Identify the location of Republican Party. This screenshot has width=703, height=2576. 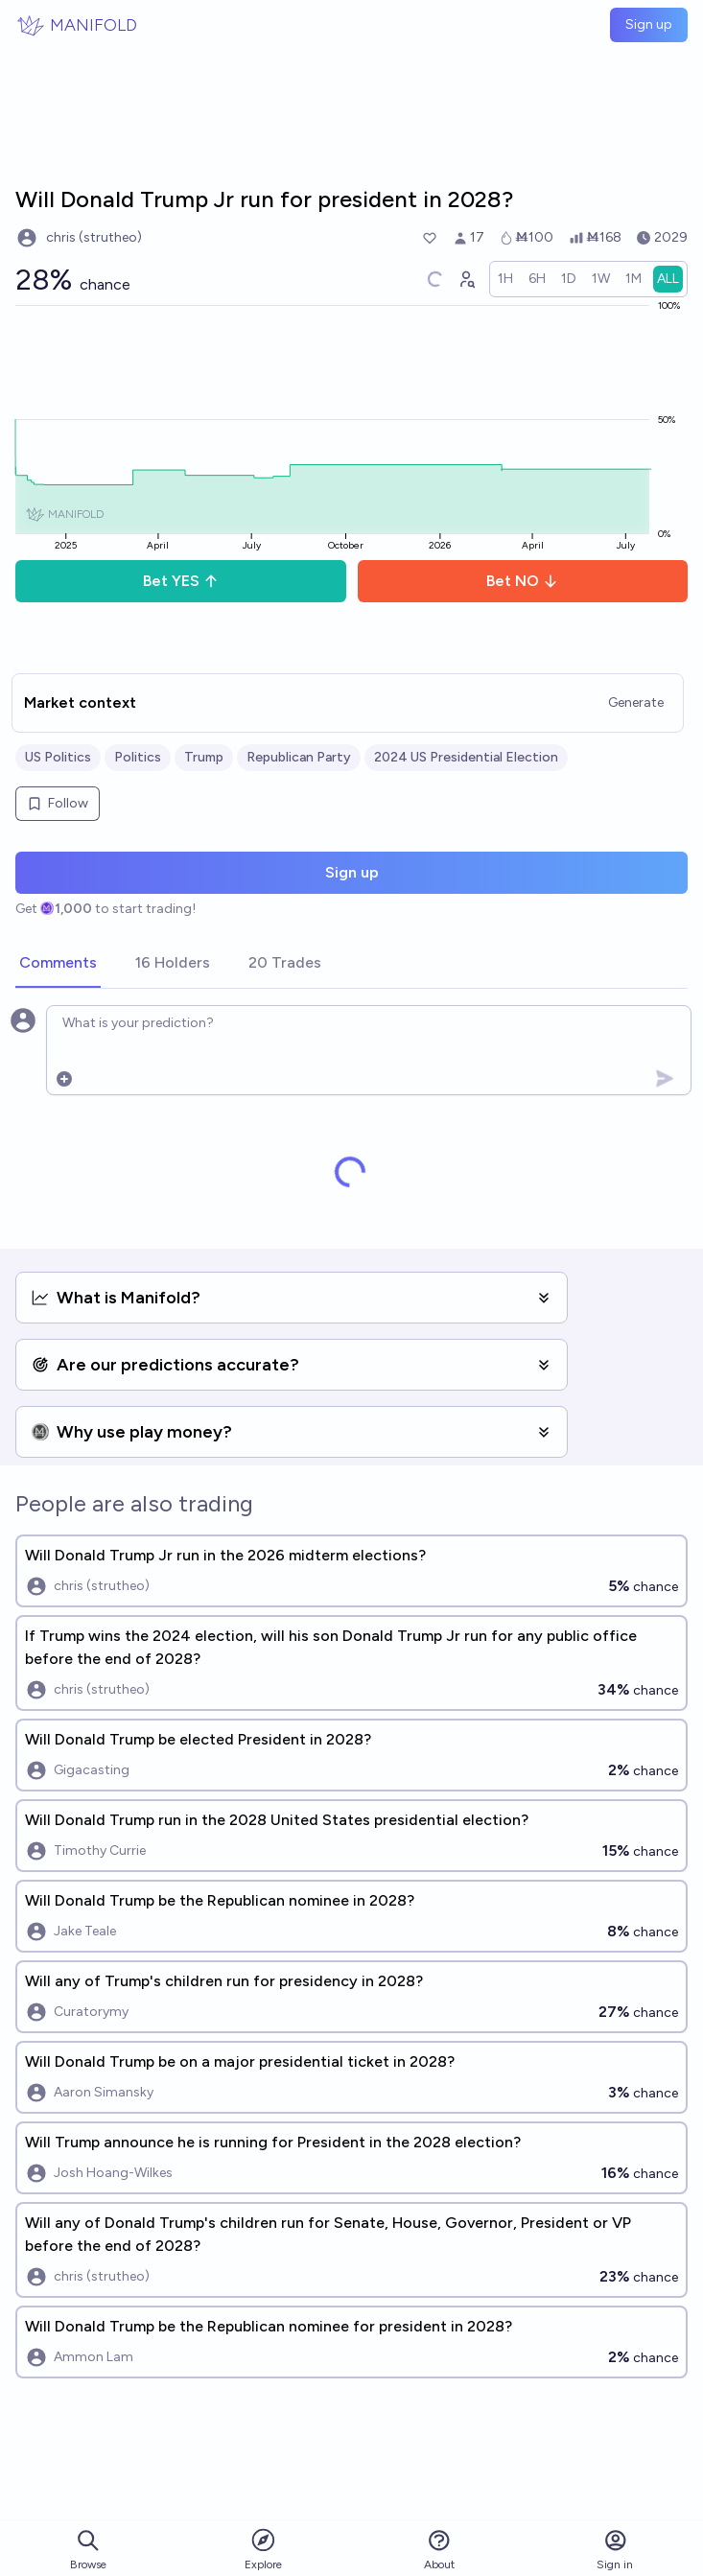
(298, 757).